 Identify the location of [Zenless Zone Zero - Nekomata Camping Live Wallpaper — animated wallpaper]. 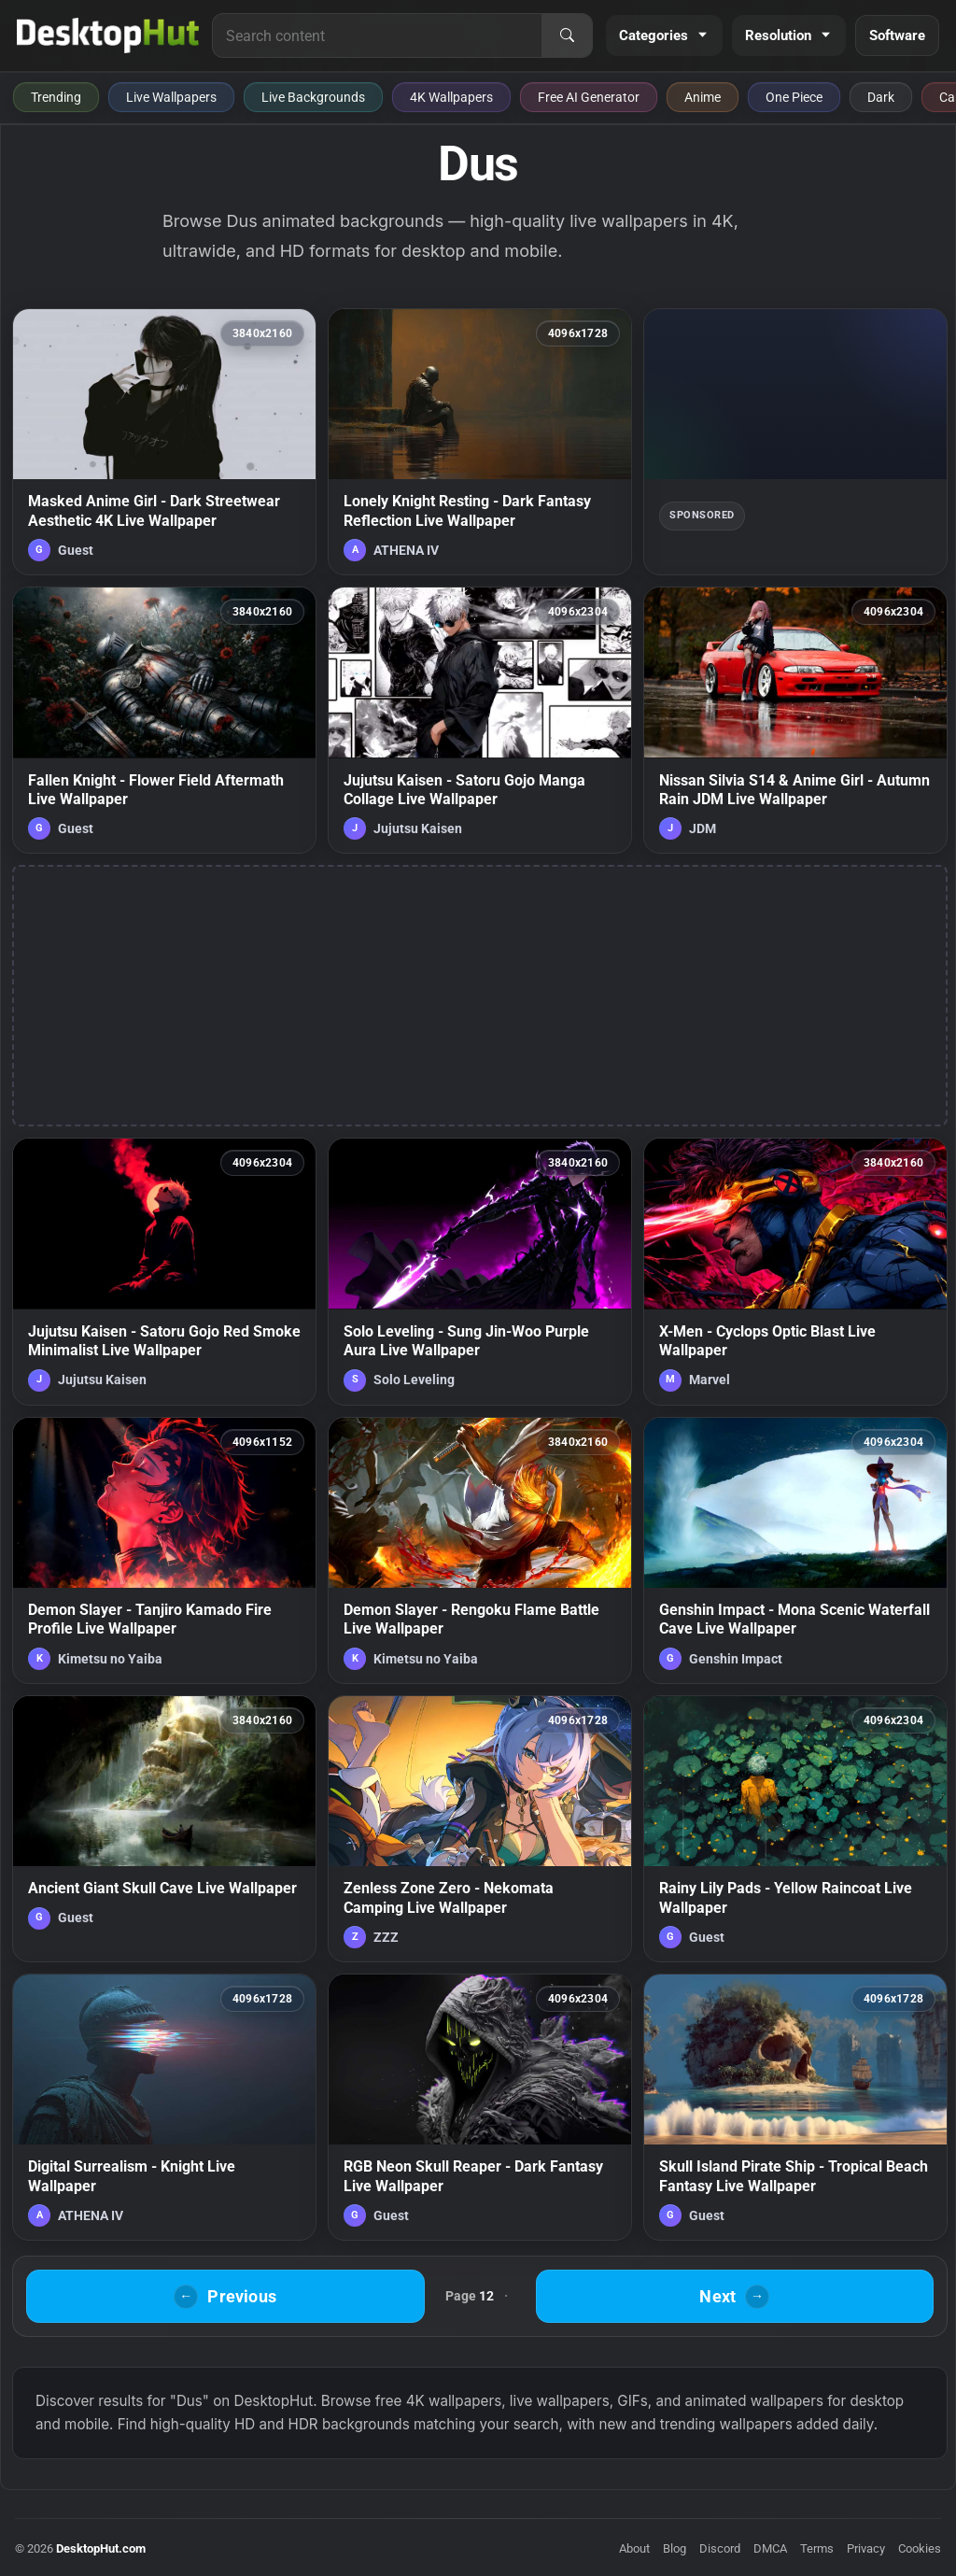
(480, 1828).